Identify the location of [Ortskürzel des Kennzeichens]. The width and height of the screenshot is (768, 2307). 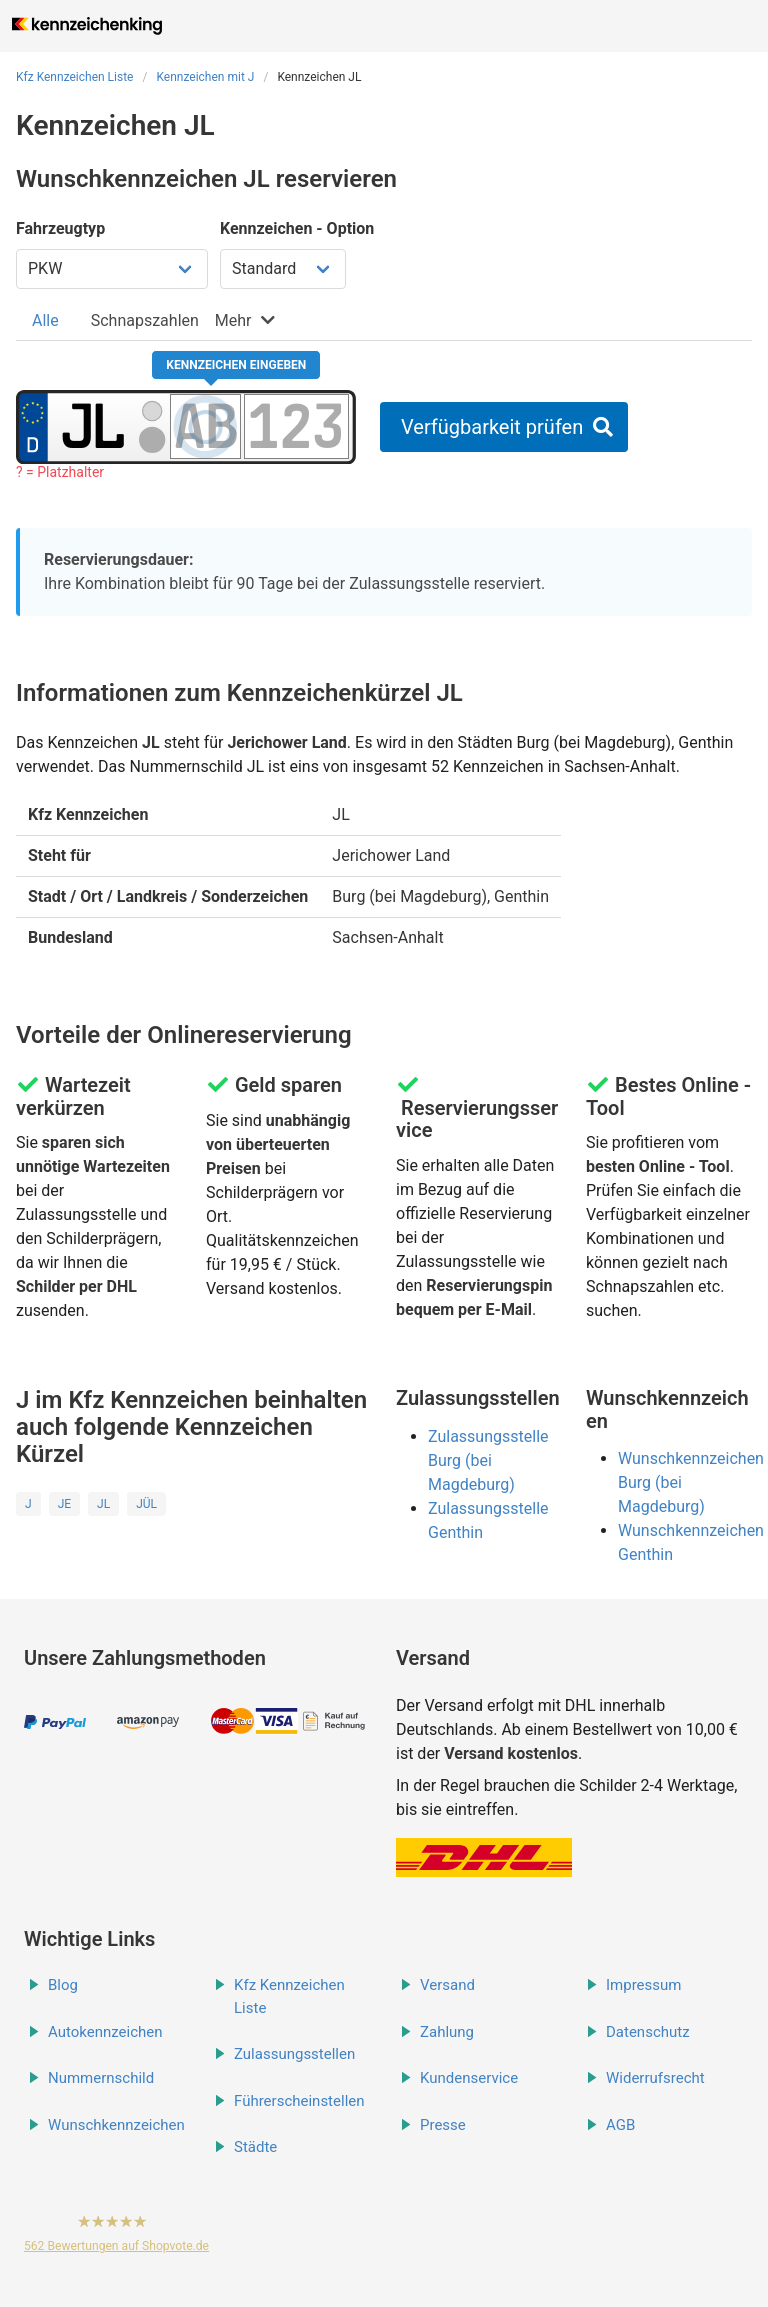
(92, 426).